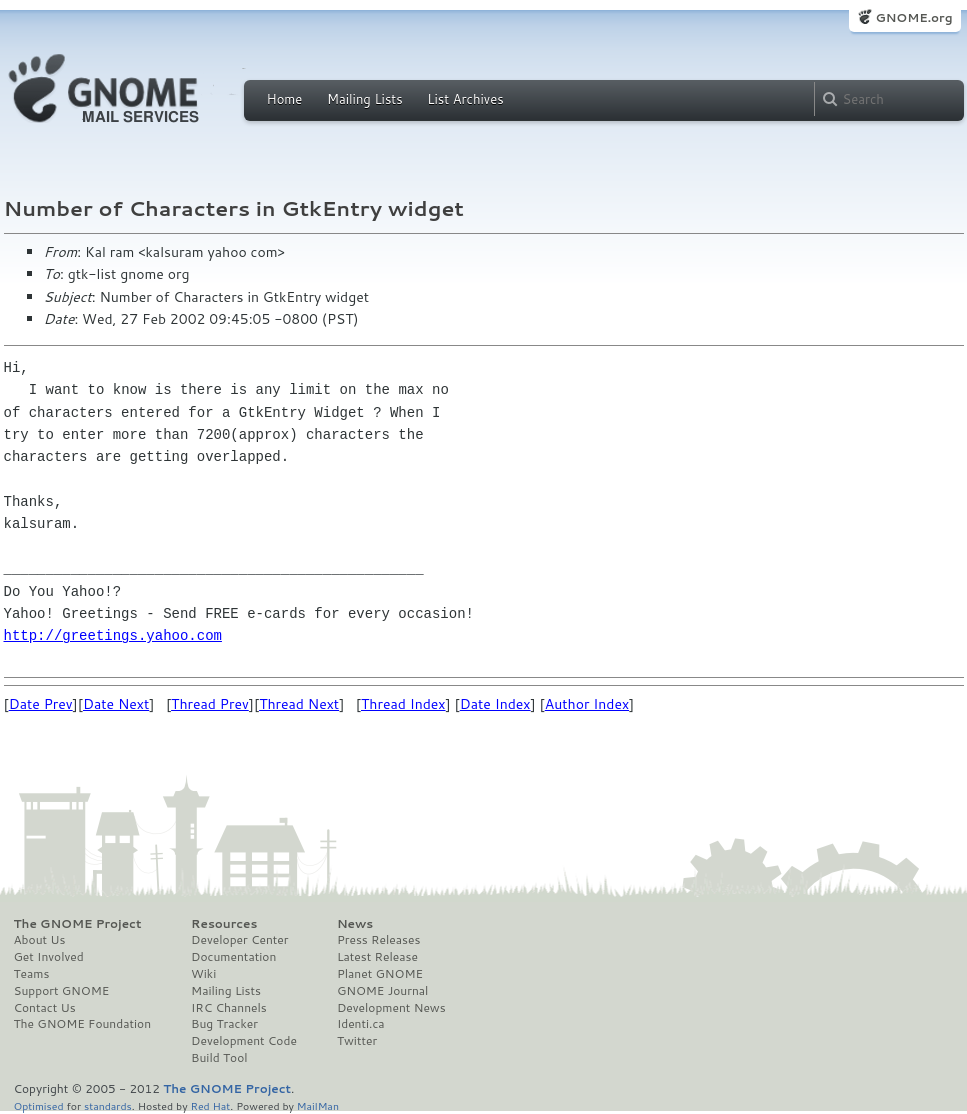 Image resolution: width=967 pixels, height=1114 pixels. What do you see at coordinates (357, 1041) in the screenshot?
I see `Twitter` at bounding box center [357, 1041].